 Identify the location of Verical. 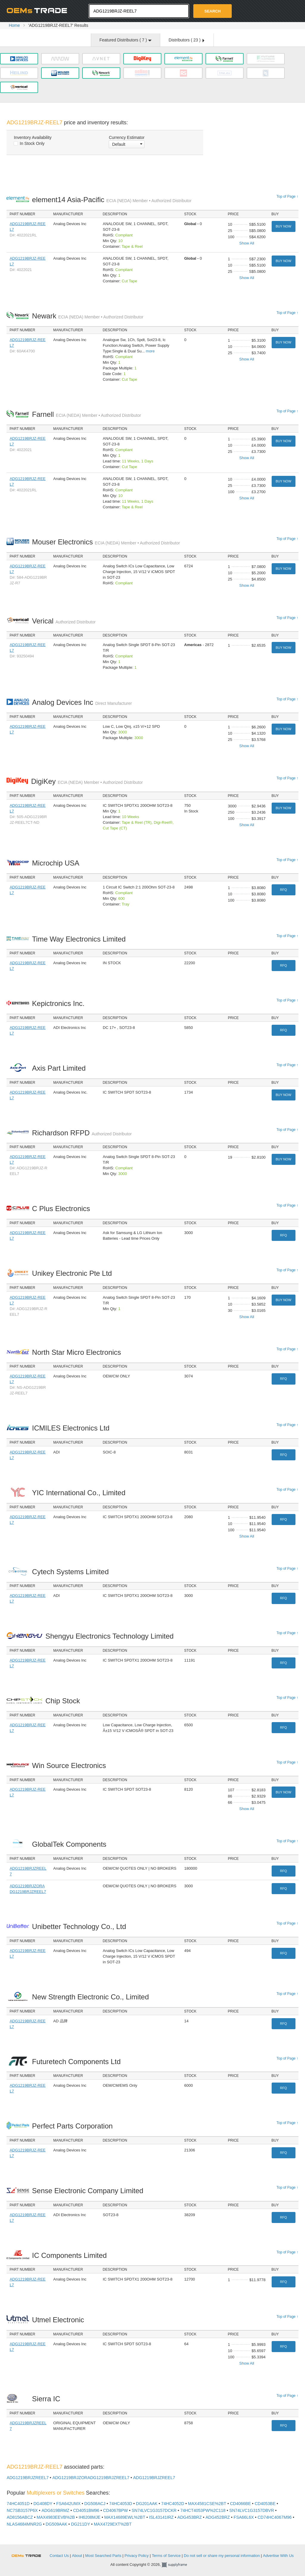
(64, 621).